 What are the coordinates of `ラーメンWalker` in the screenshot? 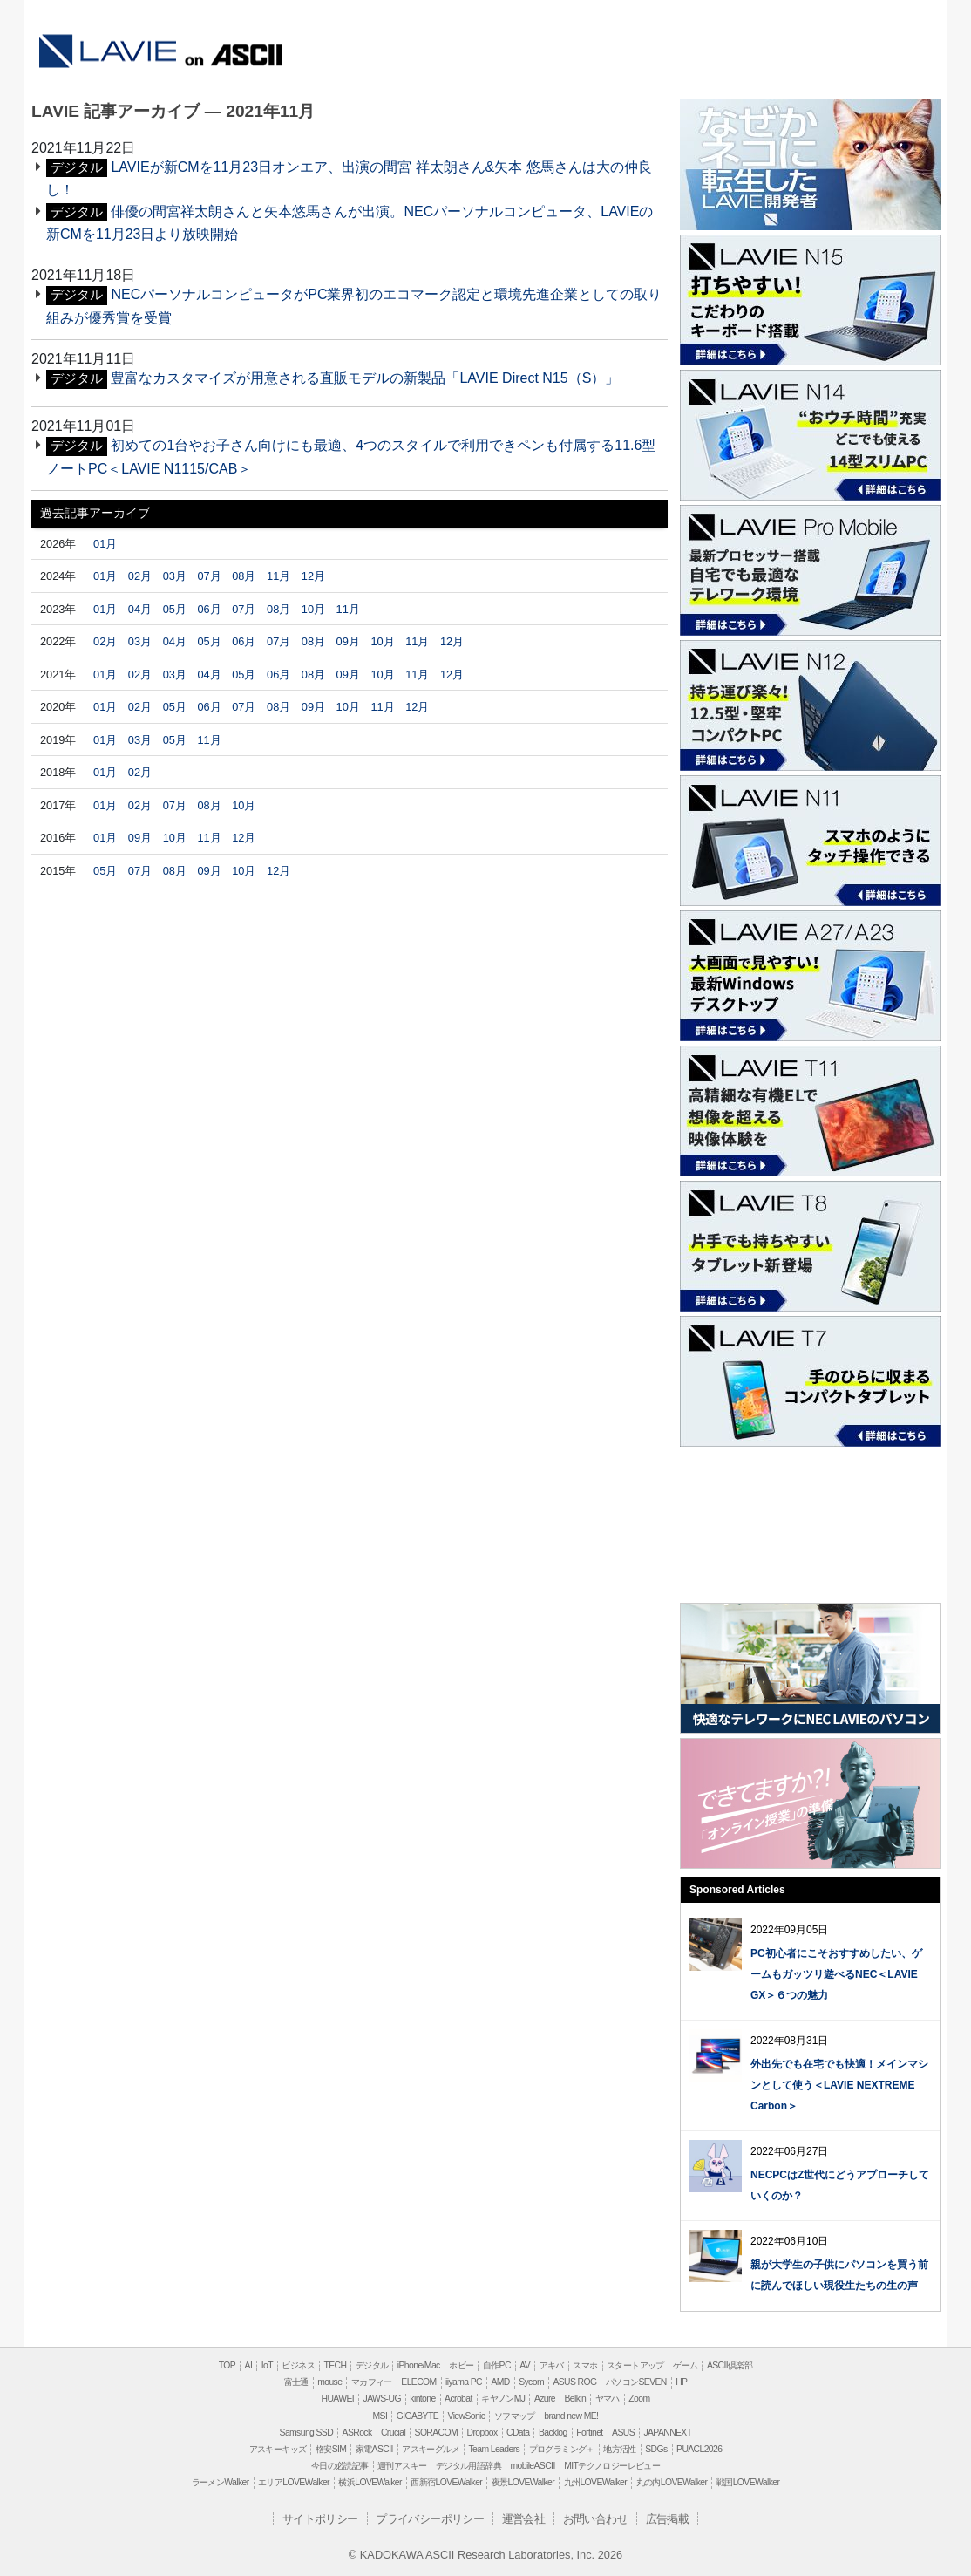 It's located at (220, 2482).